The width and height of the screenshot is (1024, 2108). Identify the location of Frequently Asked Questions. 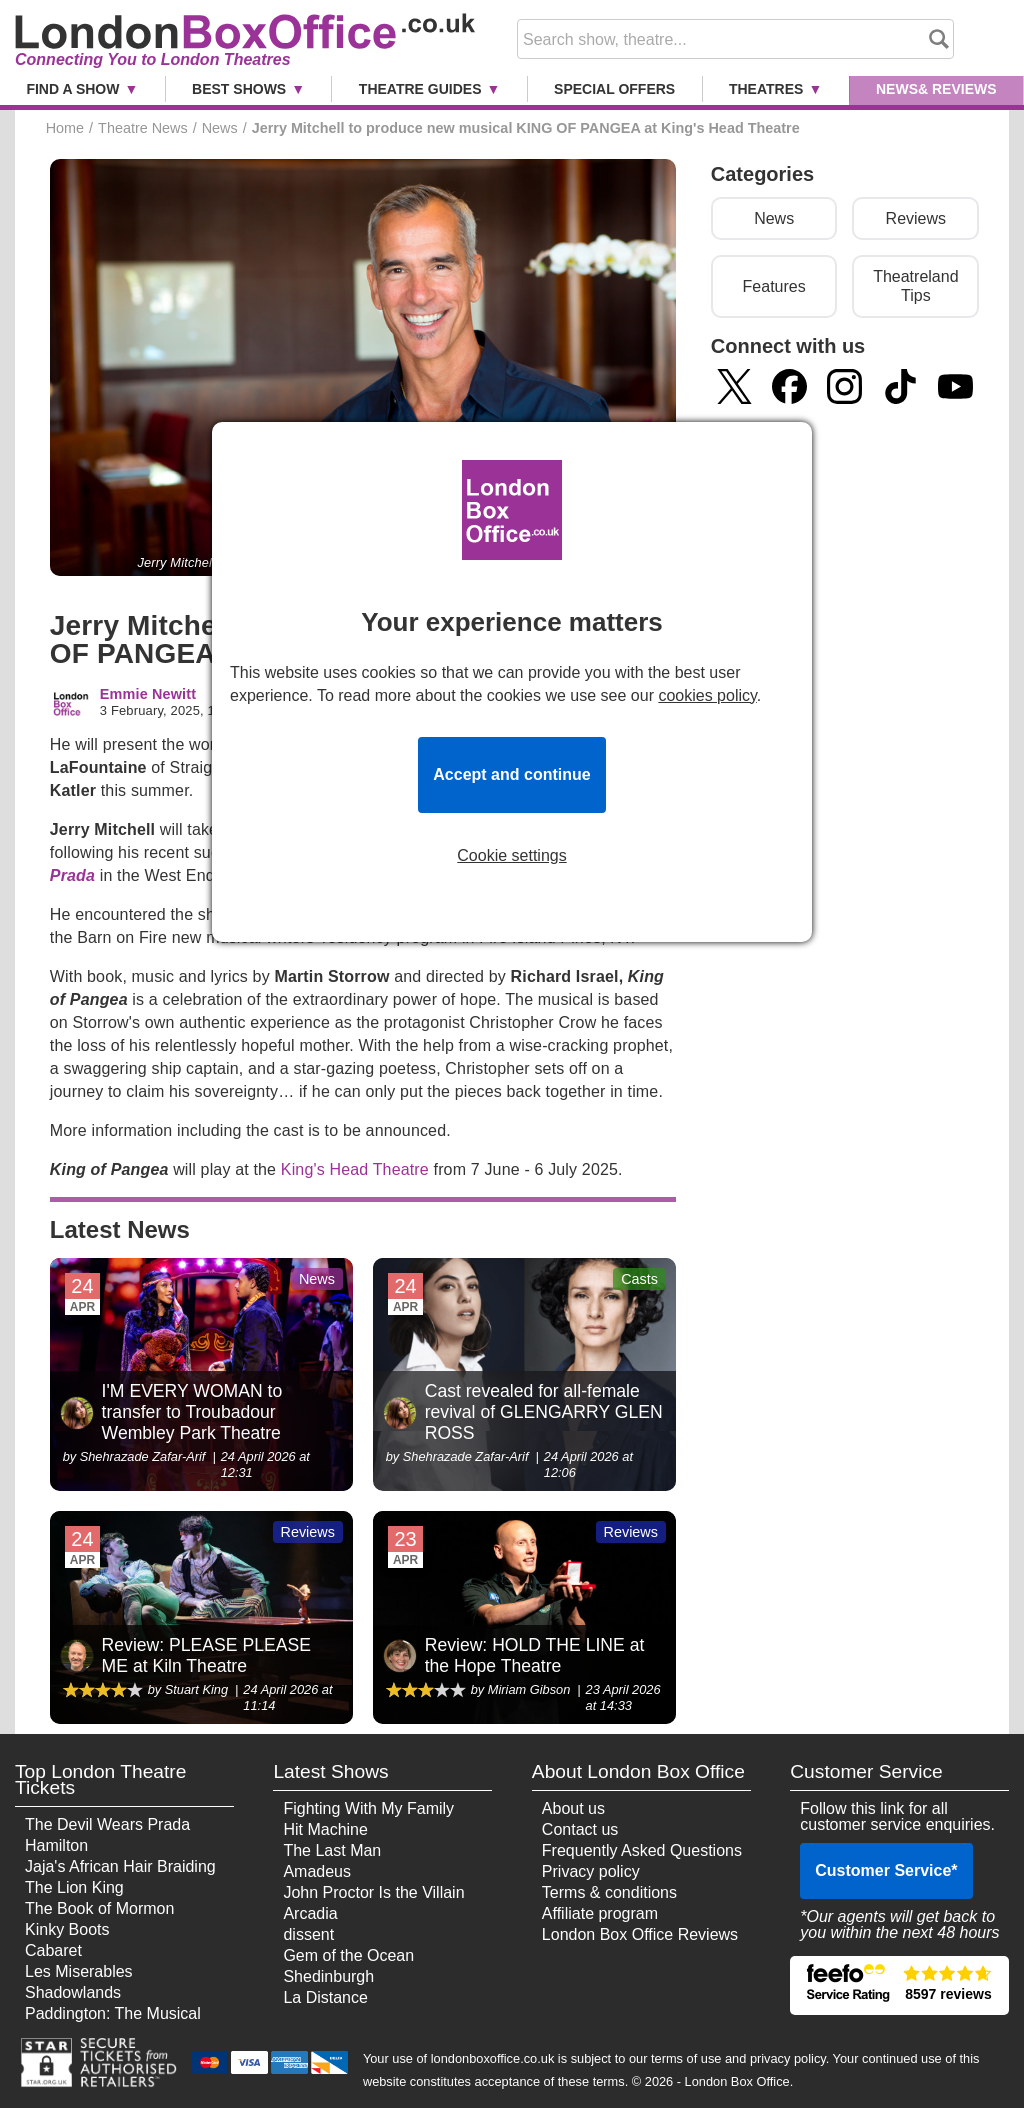
(642, 1850).